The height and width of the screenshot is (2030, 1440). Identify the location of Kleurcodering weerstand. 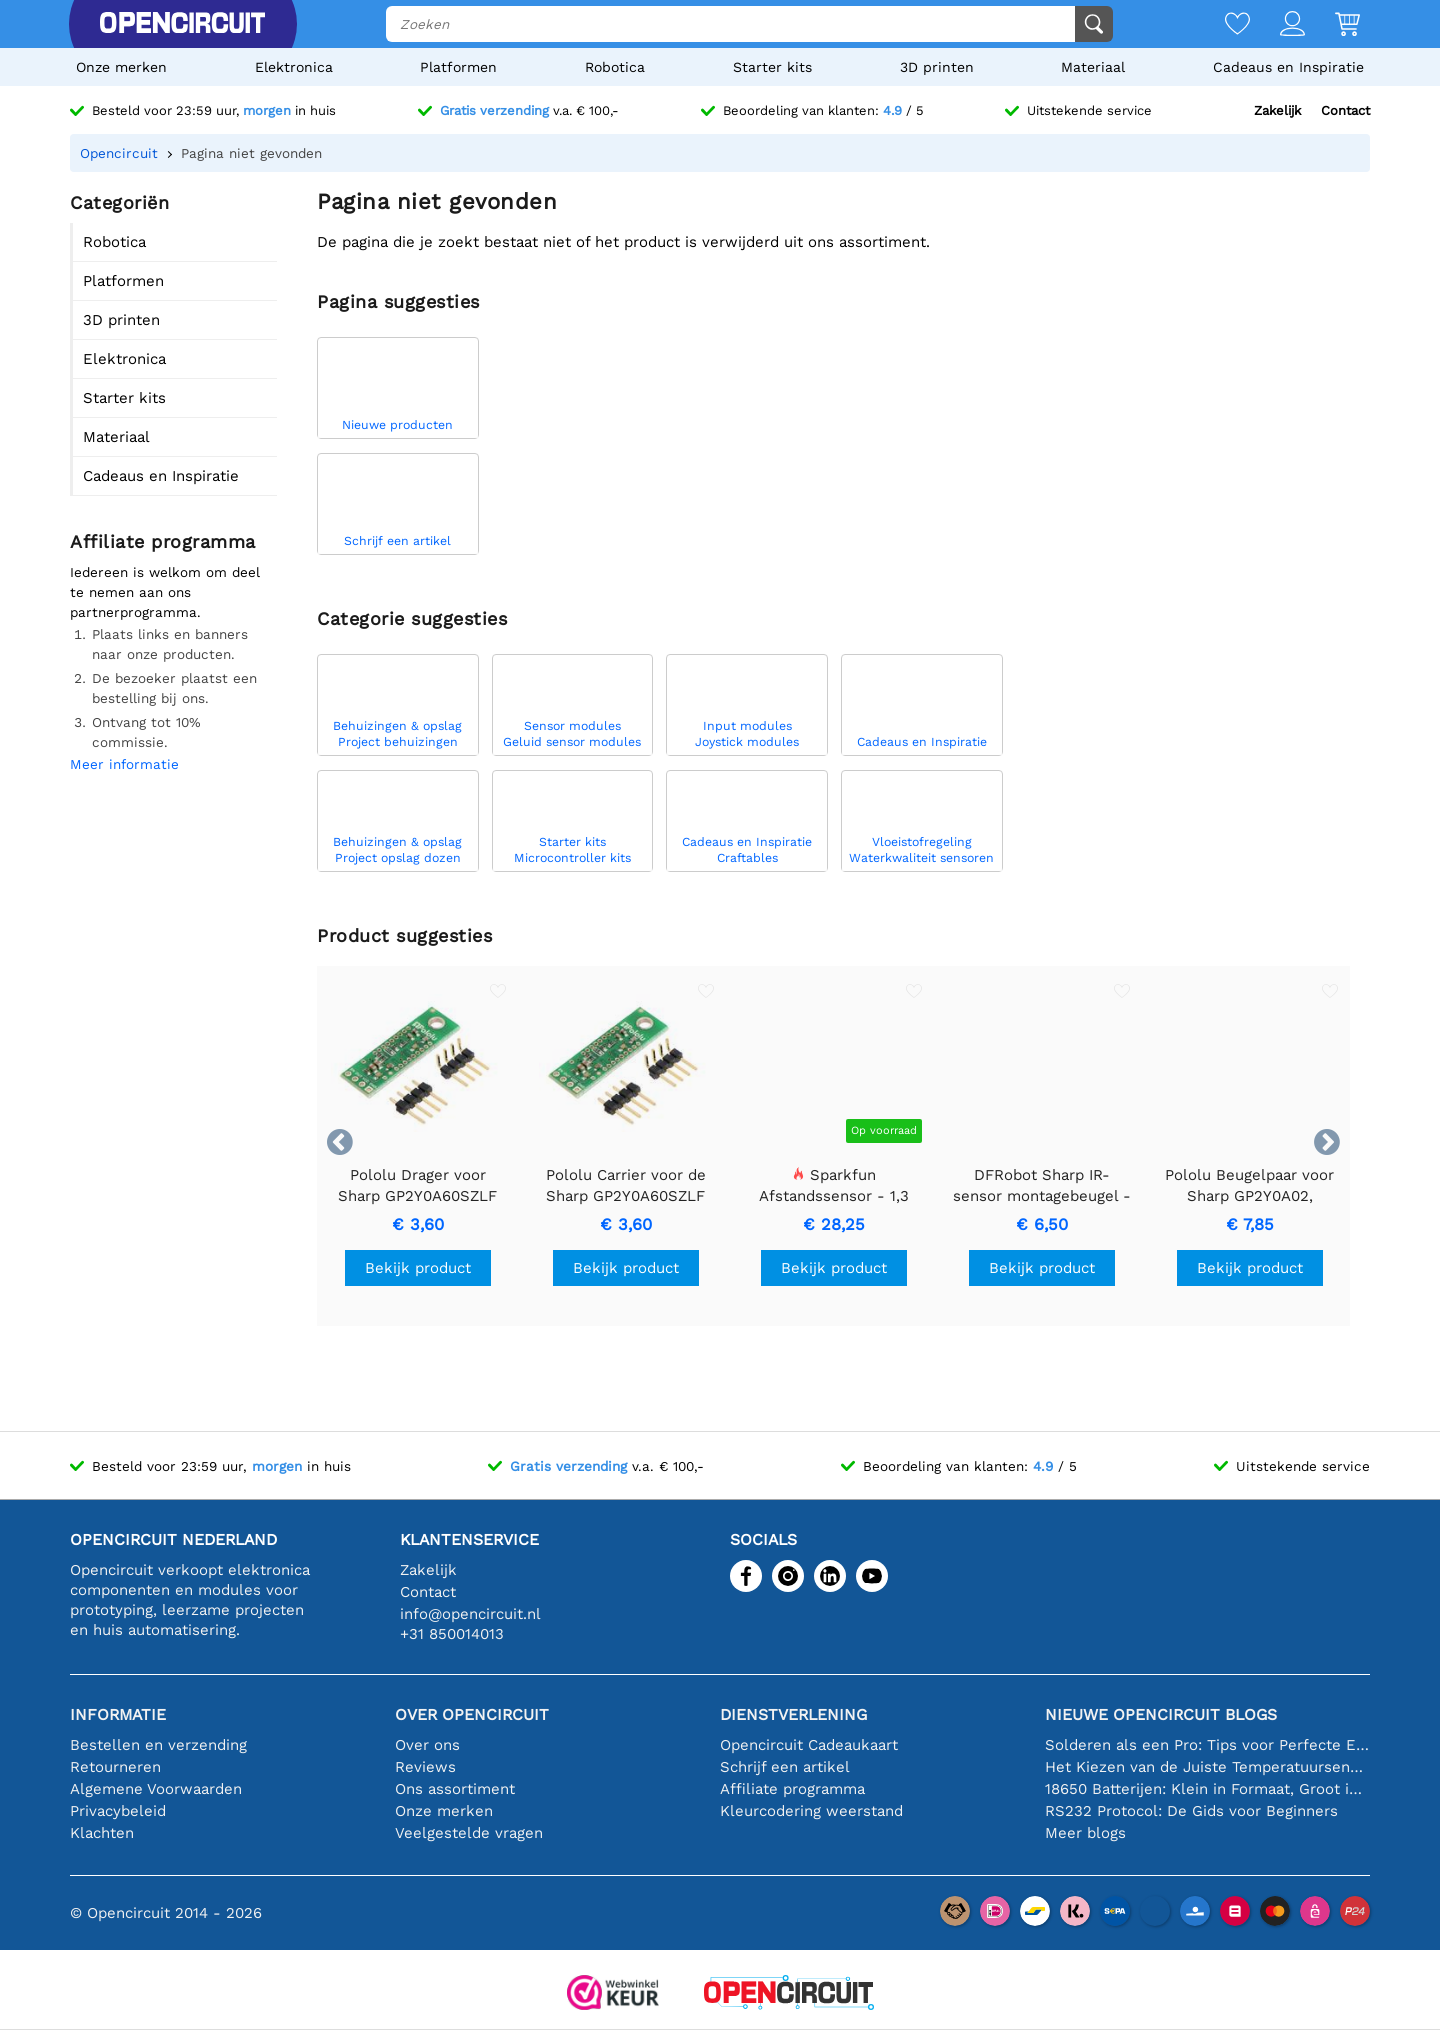
(811, 1811).